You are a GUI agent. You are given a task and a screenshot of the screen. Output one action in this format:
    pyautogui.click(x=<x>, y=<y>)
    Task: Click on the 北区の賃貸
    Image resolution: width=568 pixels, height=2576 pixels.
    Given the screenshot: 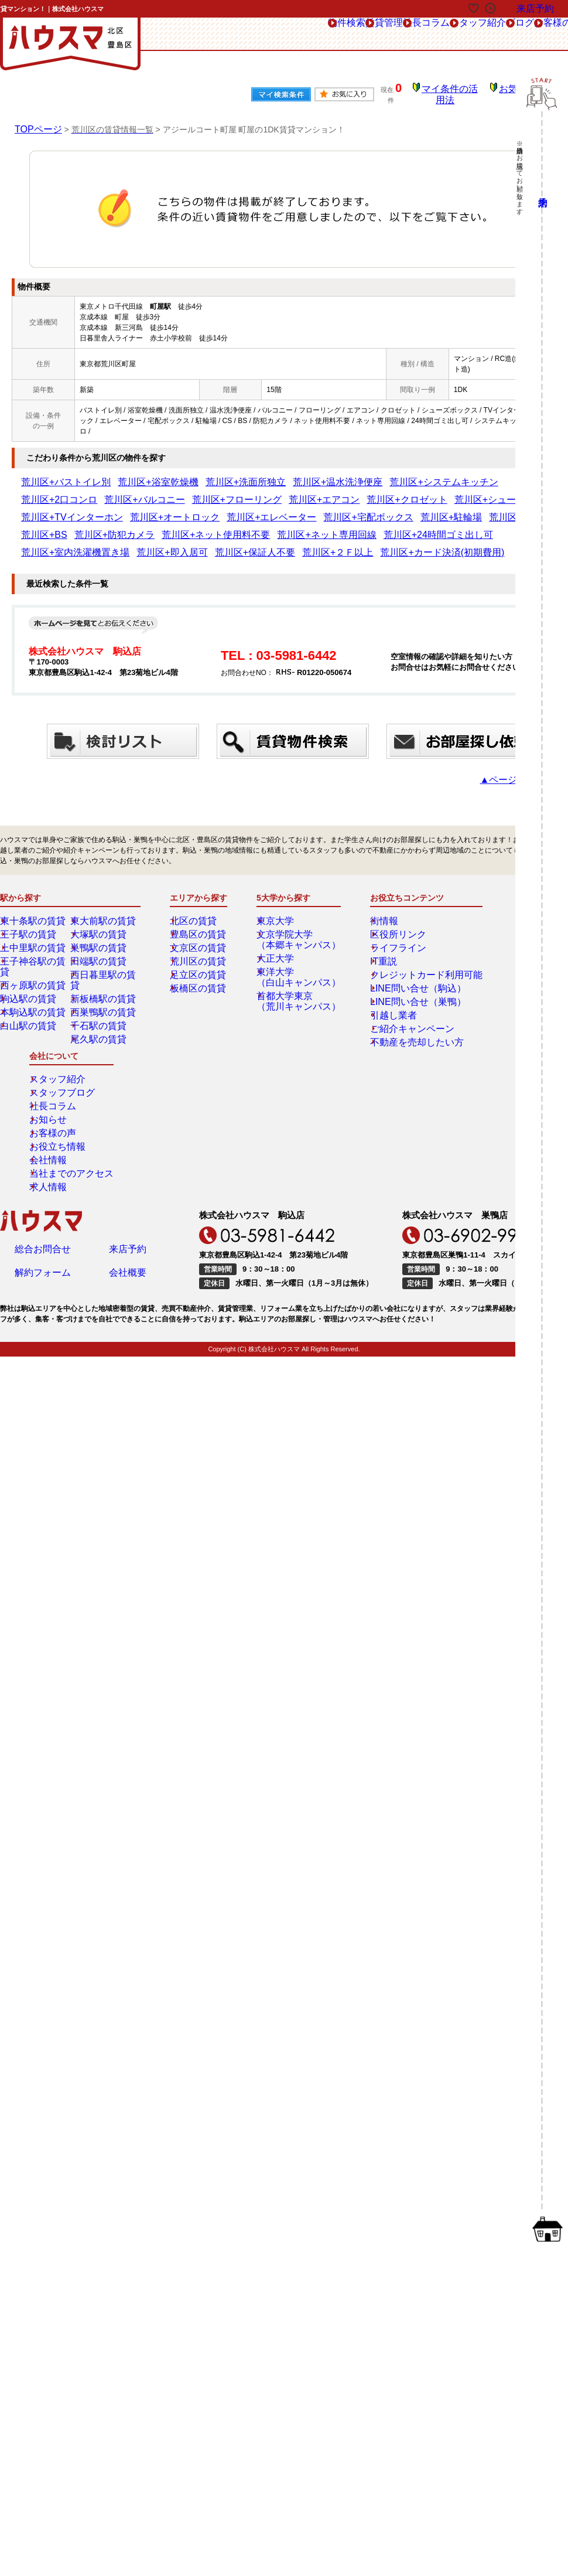 What is the action you would take?
    pyautogui.click(x=196, y=895)
    